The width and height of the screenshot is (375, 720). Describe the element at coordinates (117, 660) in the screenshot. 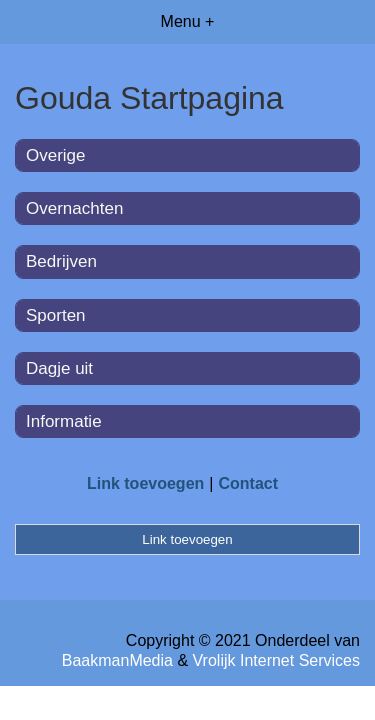

I see `BaakmanMedia` at that location.